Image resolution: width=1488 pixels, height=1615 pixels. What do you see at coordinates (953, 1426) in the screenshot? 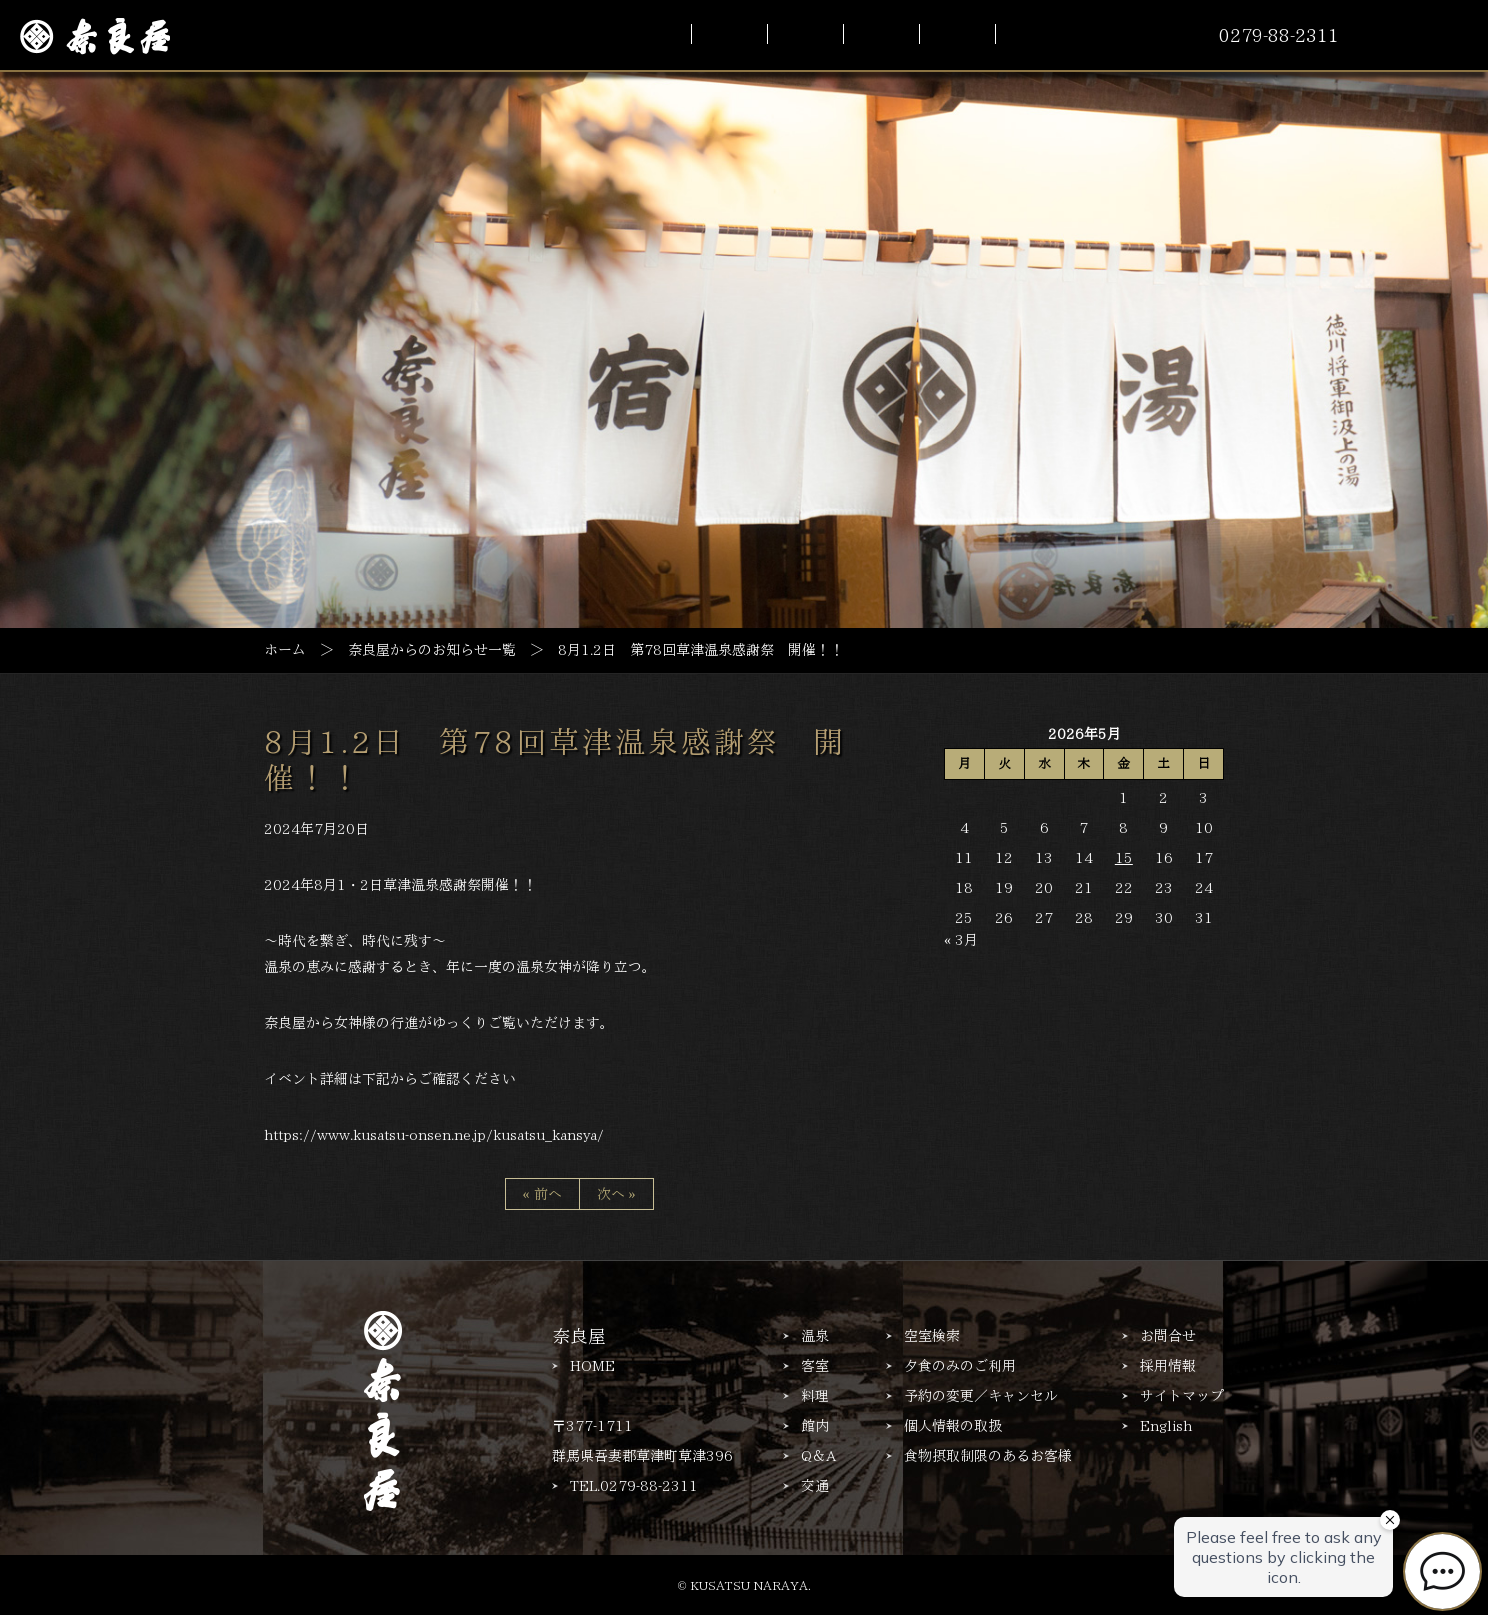
I see `個人情報の取扱` at bounding box center [953, 1426].